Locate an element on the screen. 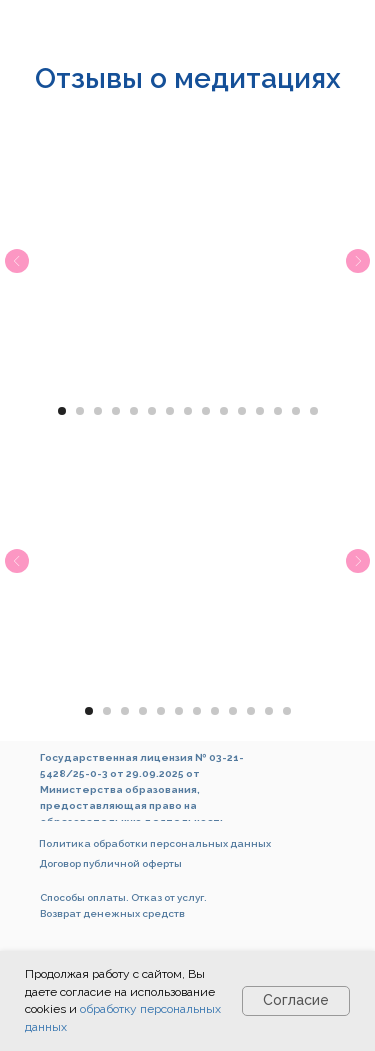 This screenshot has width=375, height=1051. [Перейти к слайду 1] is located at coordinates (62, 411).